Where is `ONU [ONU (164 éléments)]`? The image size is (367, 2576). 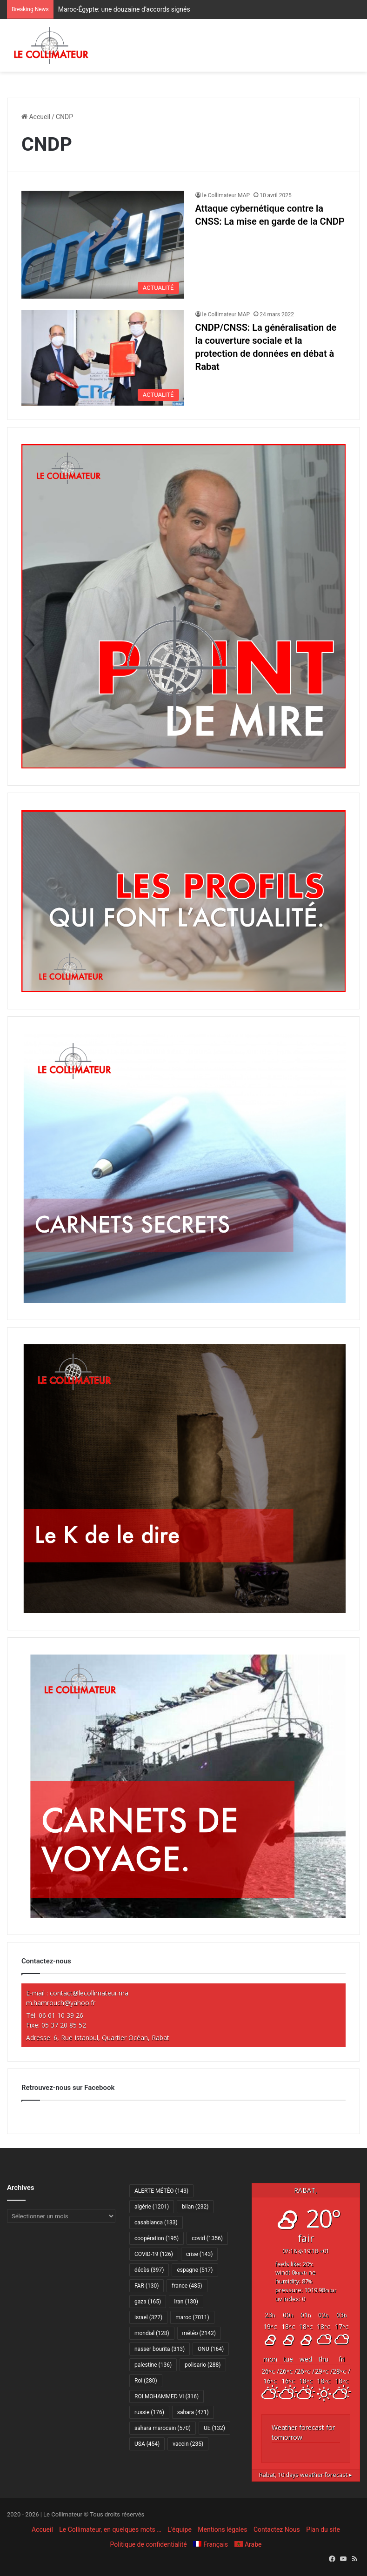 ONU [ONU (164 éléments)] is located at coordinates (211, 2349).